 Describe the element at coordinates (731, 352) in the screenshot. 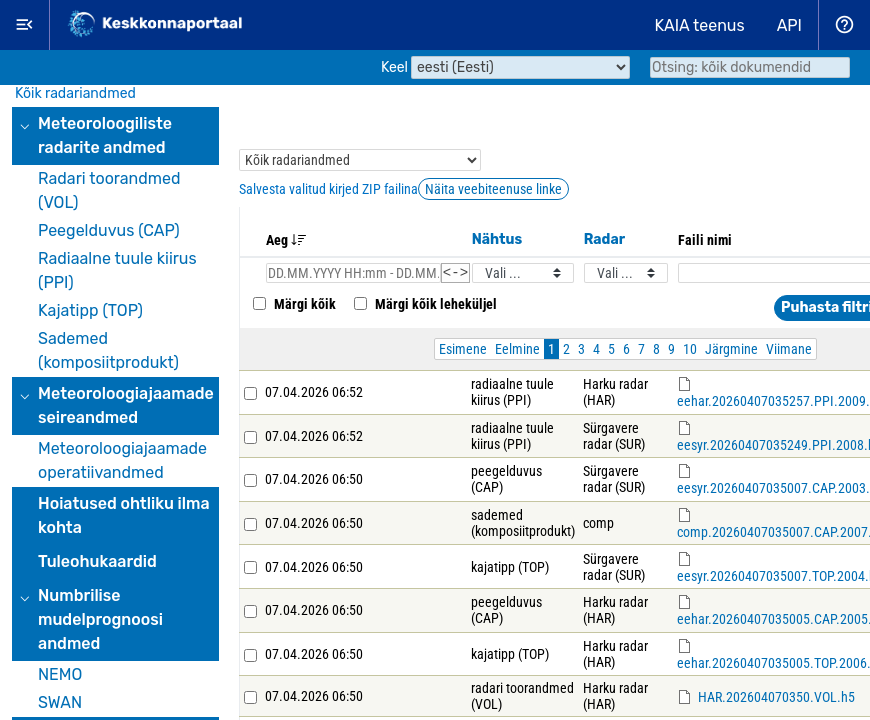

I see `Järgmine` at that location.